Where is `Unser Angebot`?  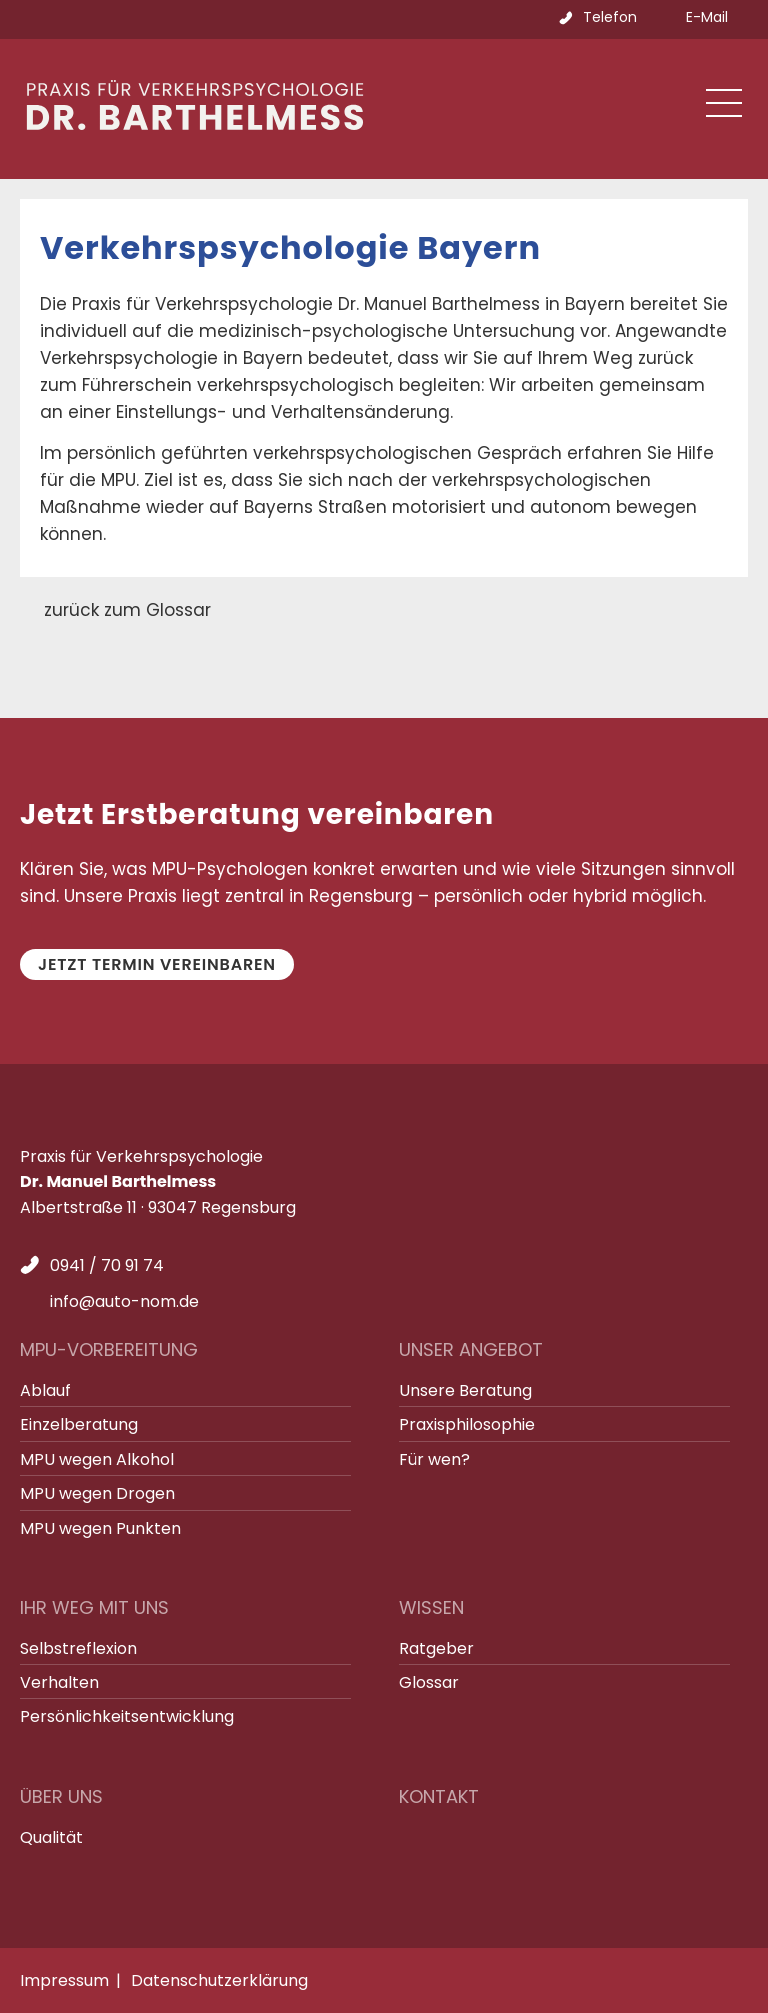
Unser Angebot is located at coordinates (471, 1349).